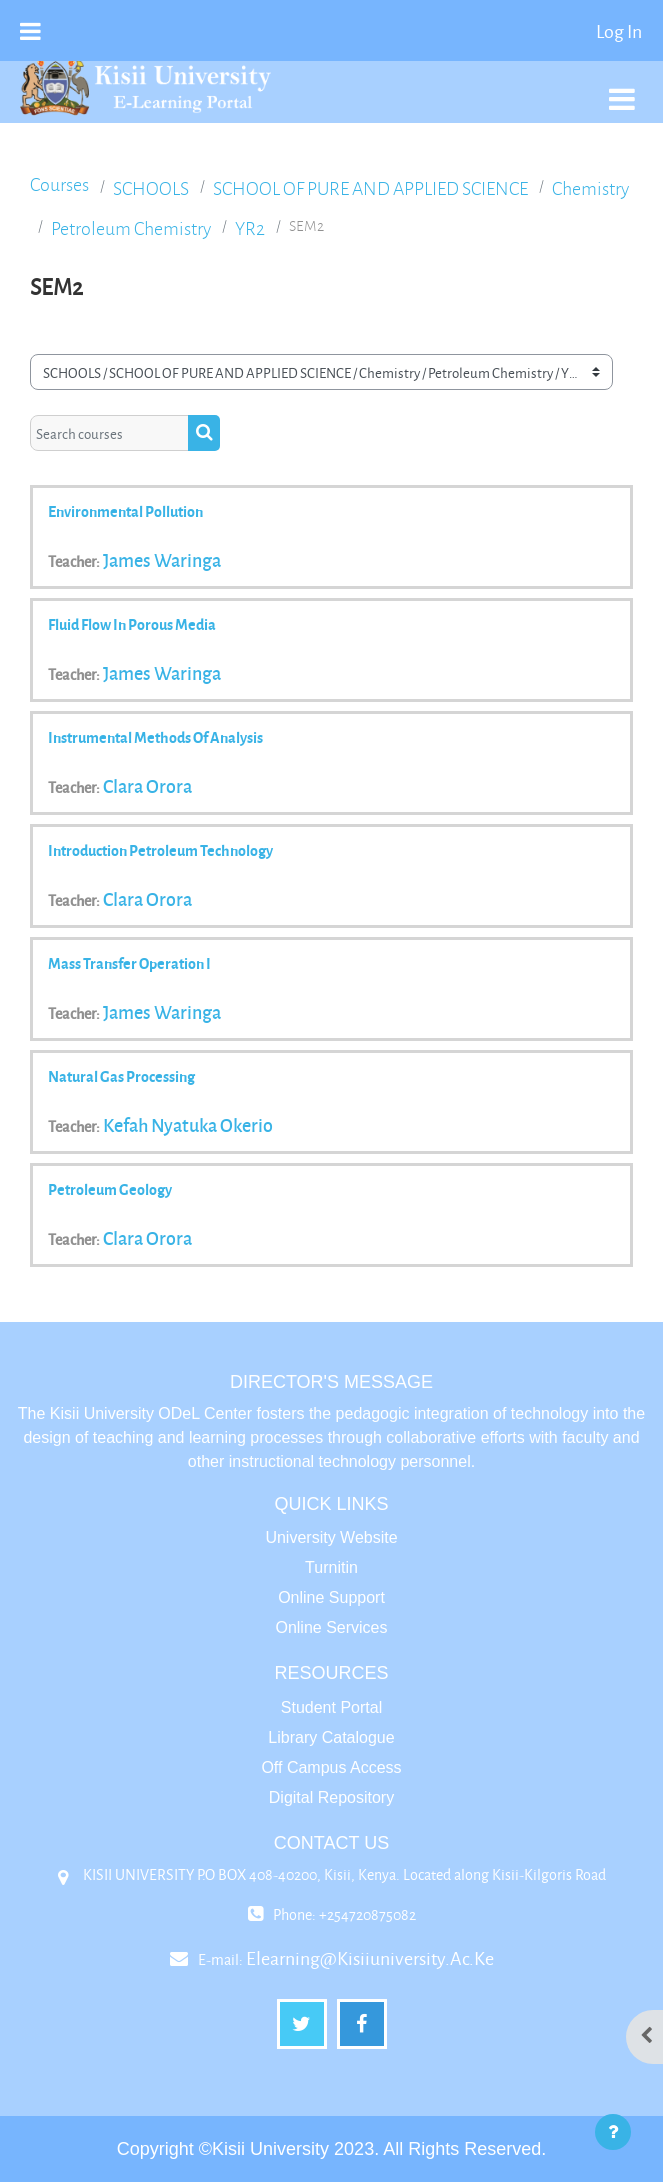 The height and width of the screenshot is (2182, 663). I want to click on SCHOOL OF PURE AND APPLIED SCIENCE, so click(370, 188).